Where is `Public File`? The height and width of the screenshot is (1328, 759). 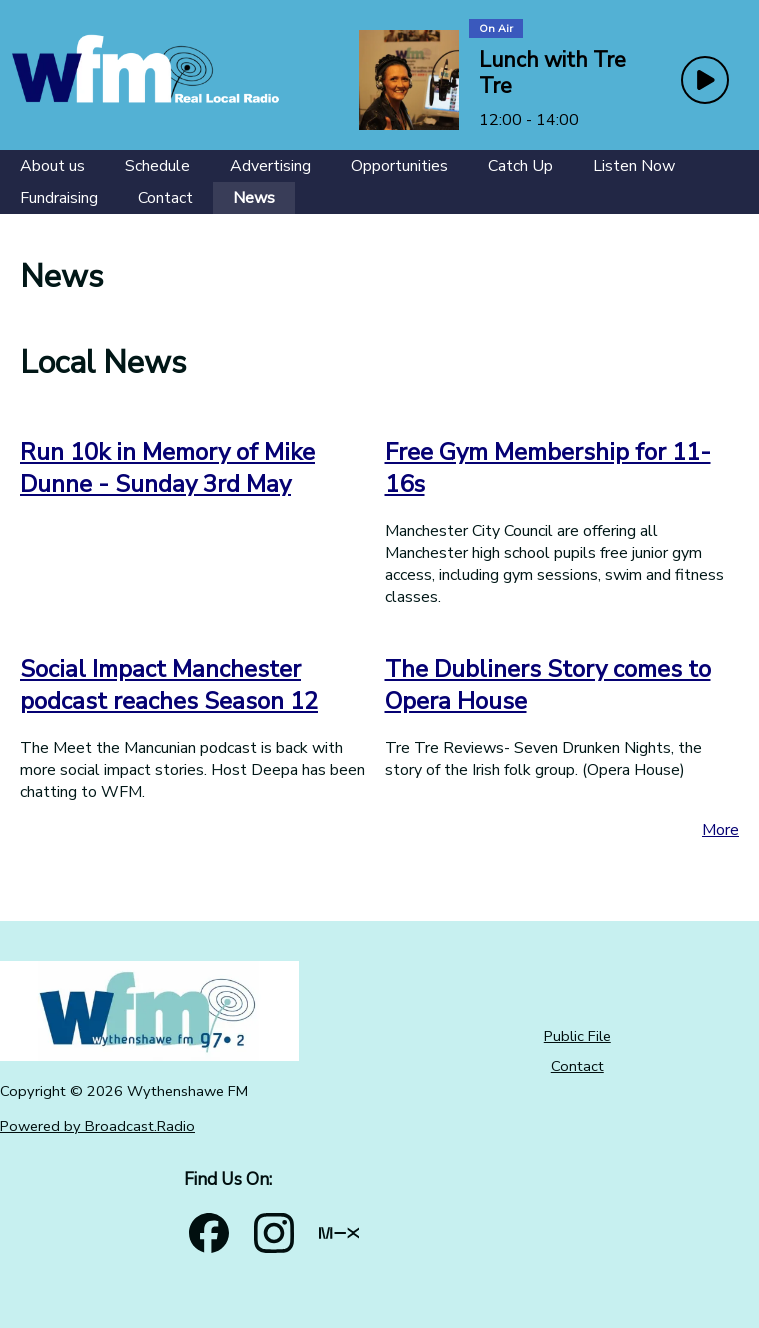
Public File is located at coordinates (577, 1036).